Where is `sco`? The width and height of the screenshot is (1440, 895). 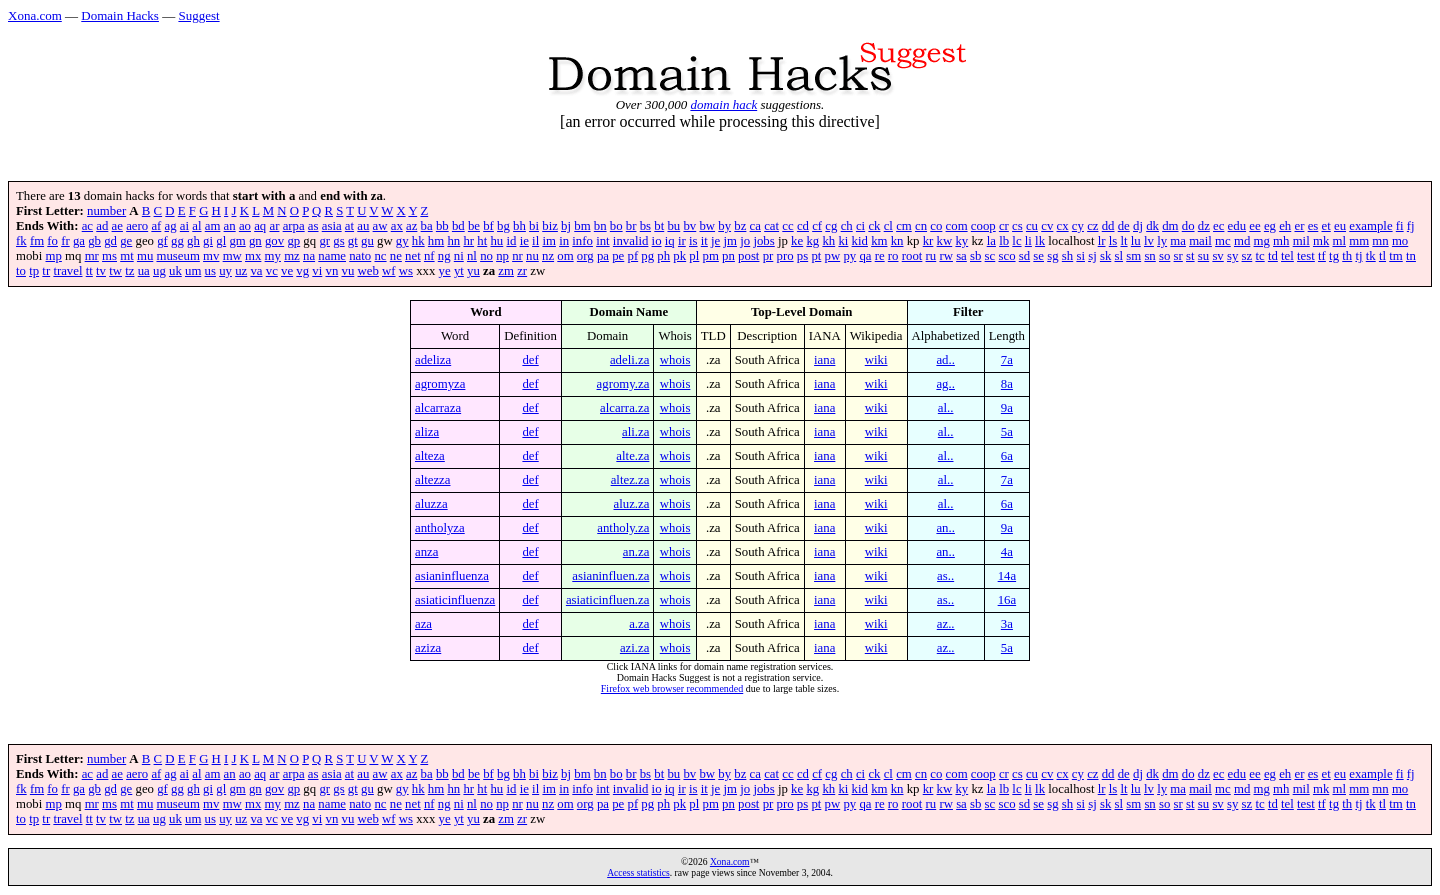
sco is located at coordinates (1006, 256).